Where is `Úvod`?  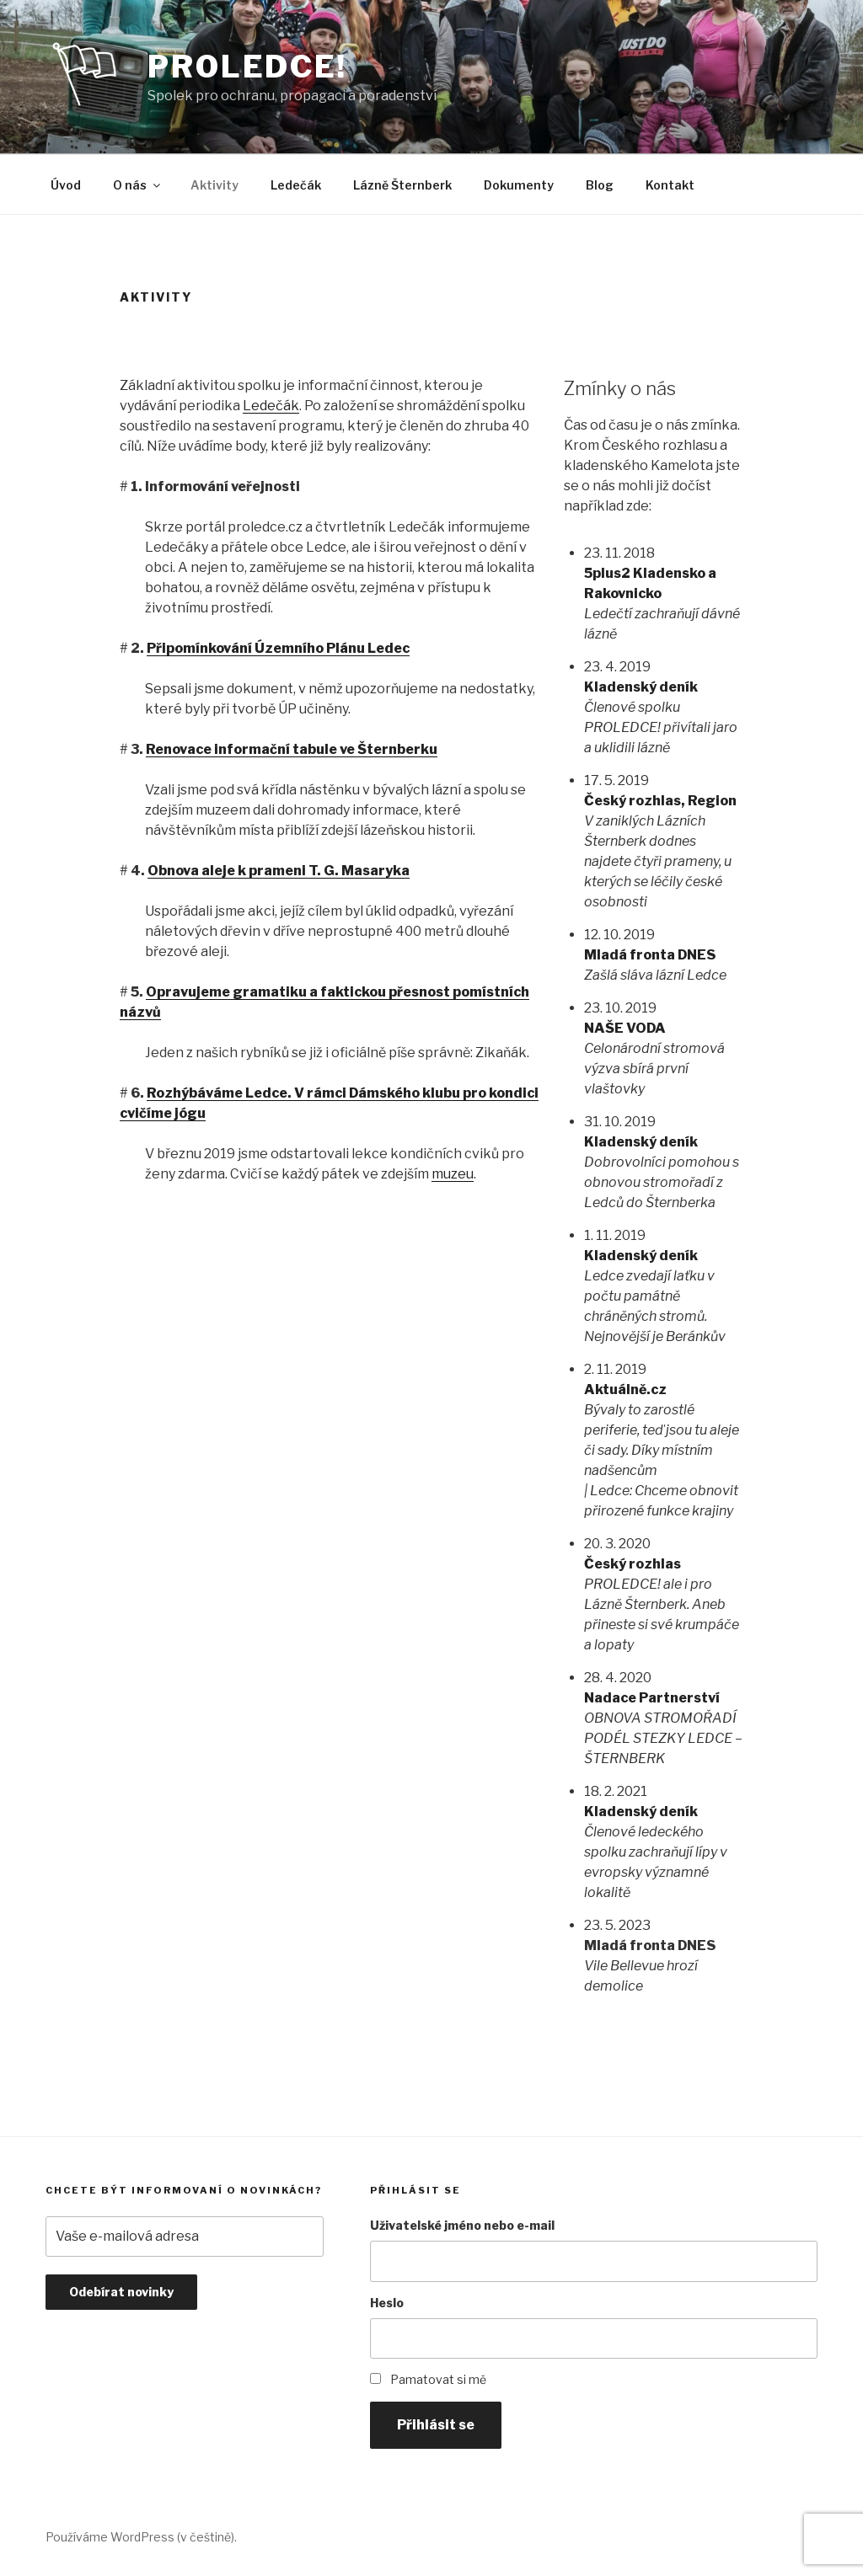 Úvod is located at coordinates (66, 185).